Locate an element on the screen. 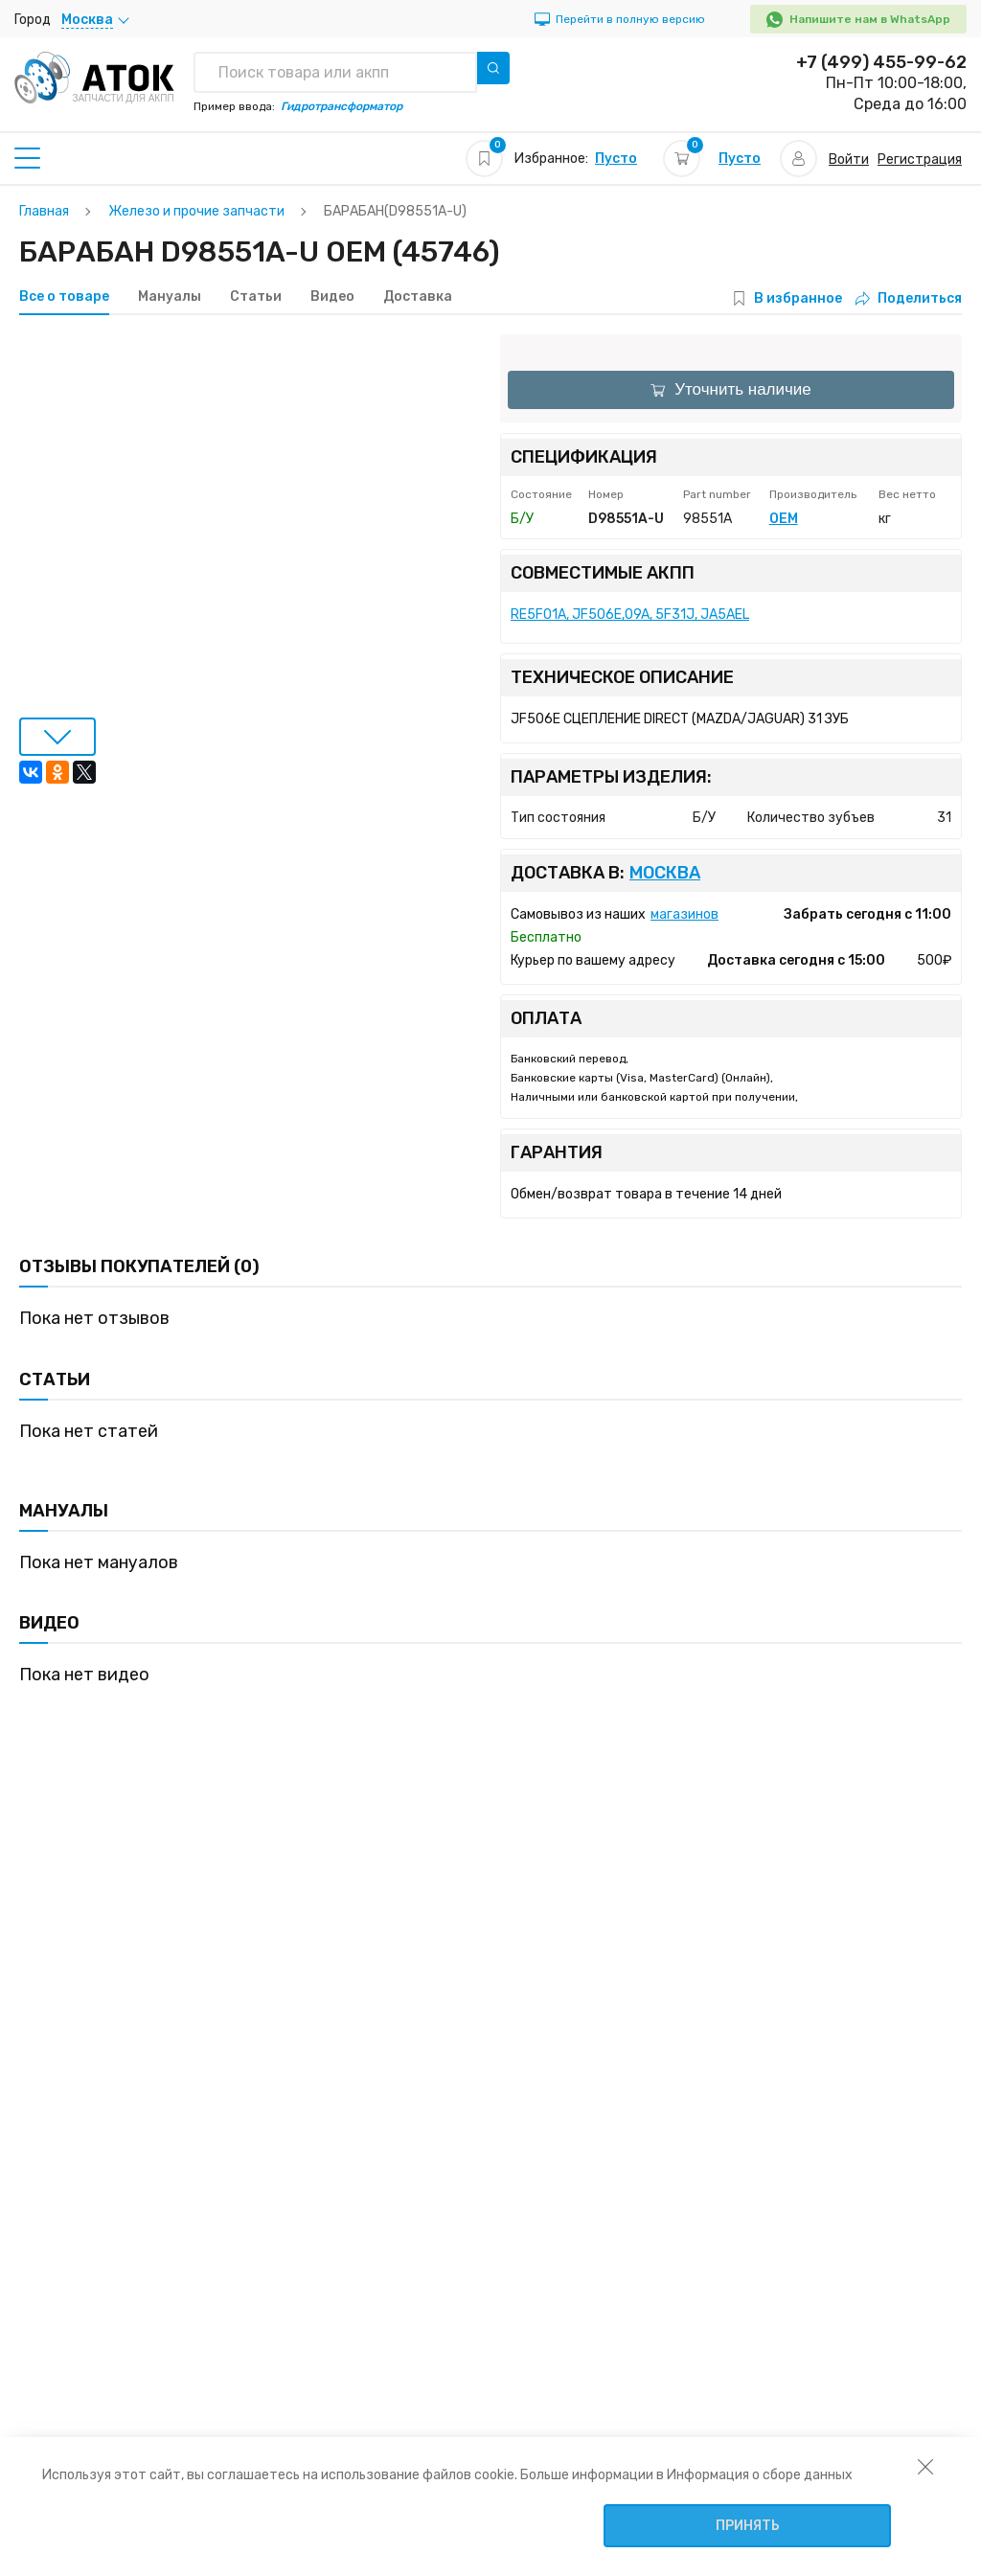 The width and height of the screenshot is (981, 2576). RE5F01A, JF506E,09A, 5F31J, JA5AEL is located at coordinates (630, 614).